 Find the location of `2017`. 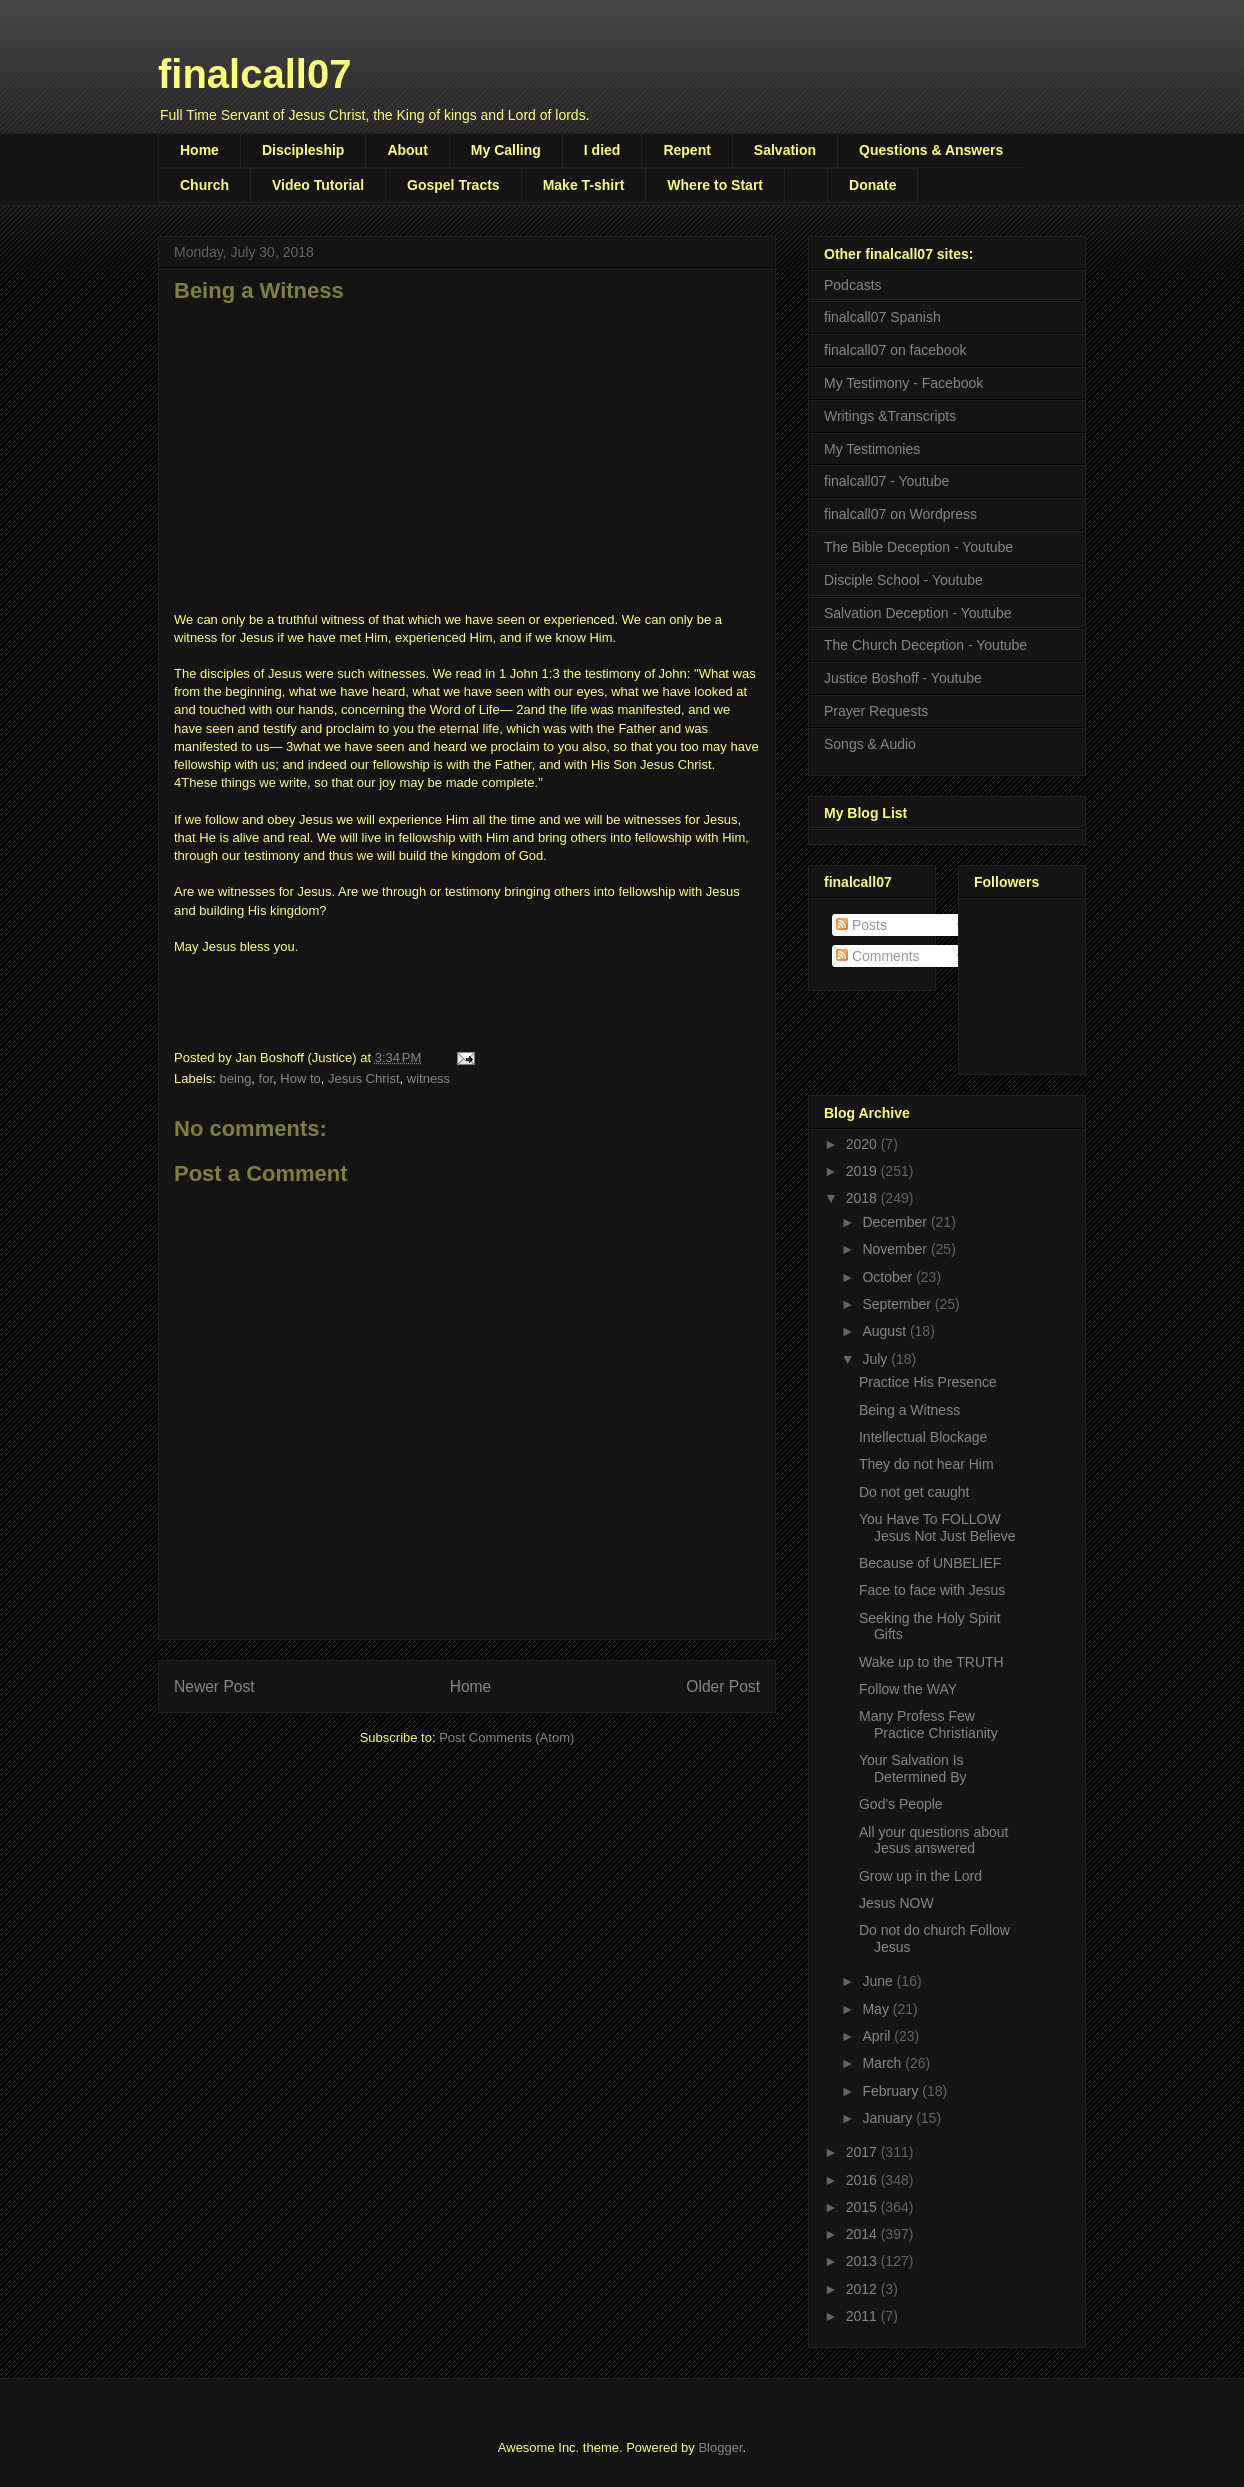

2017 is located at coordinates (863, 2152).